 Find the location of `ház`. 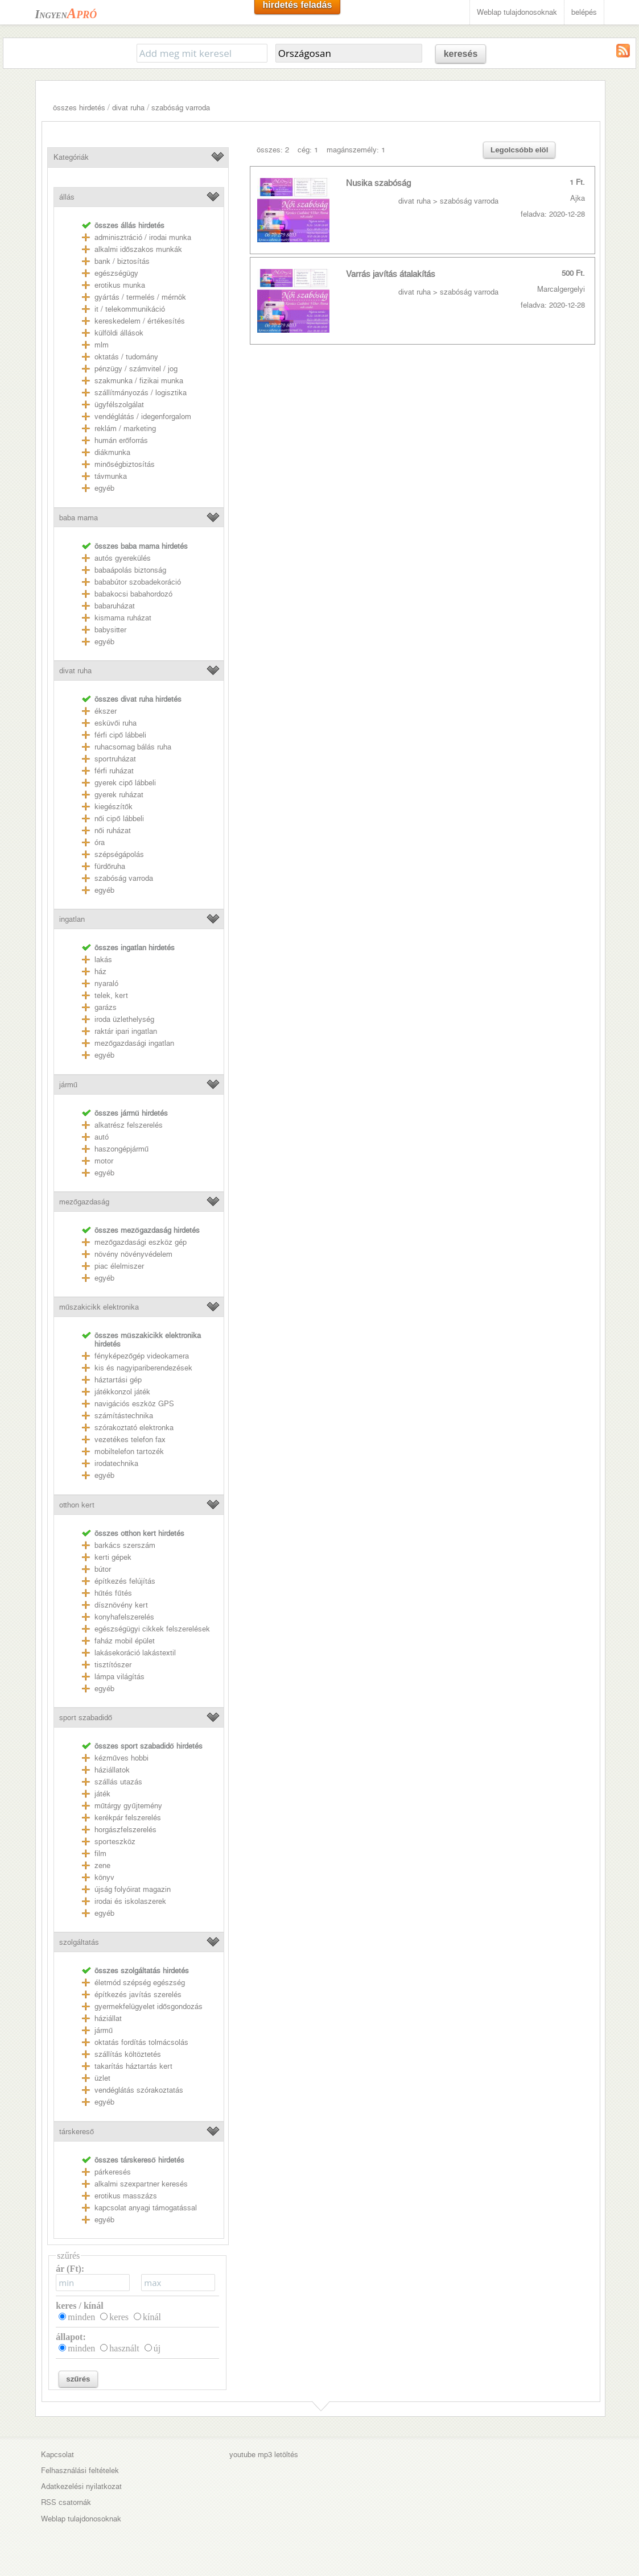

ház is located at coordinates (100, 971).